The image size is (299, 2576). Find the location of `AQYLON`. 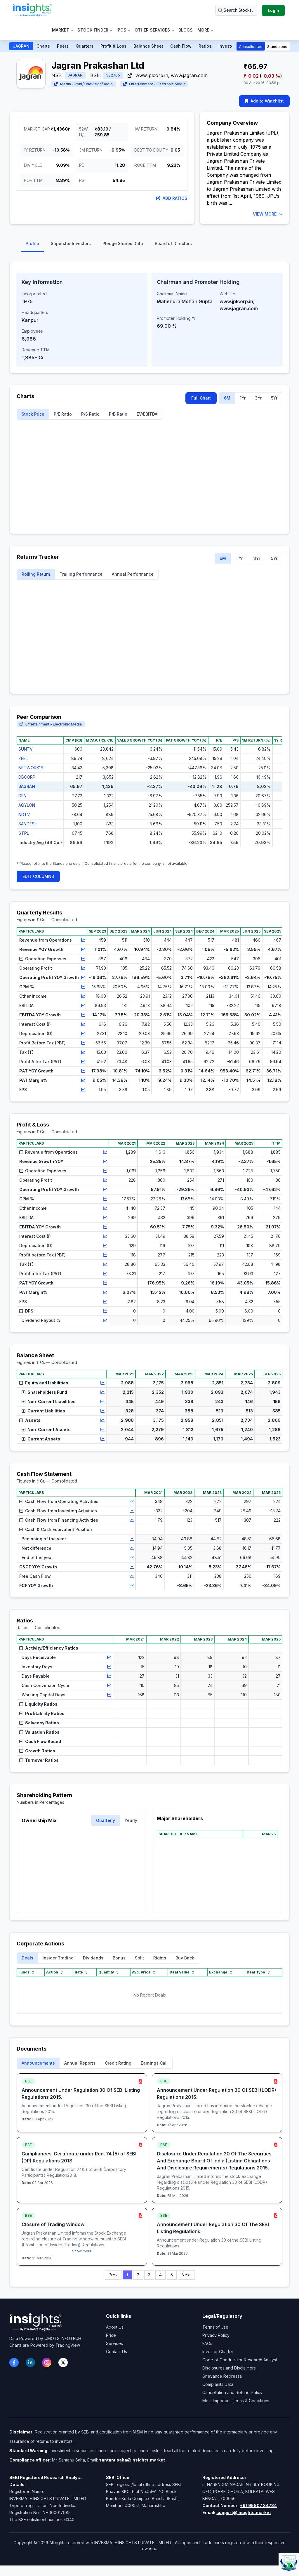

AQYLON is located at coordinates (26, 805).